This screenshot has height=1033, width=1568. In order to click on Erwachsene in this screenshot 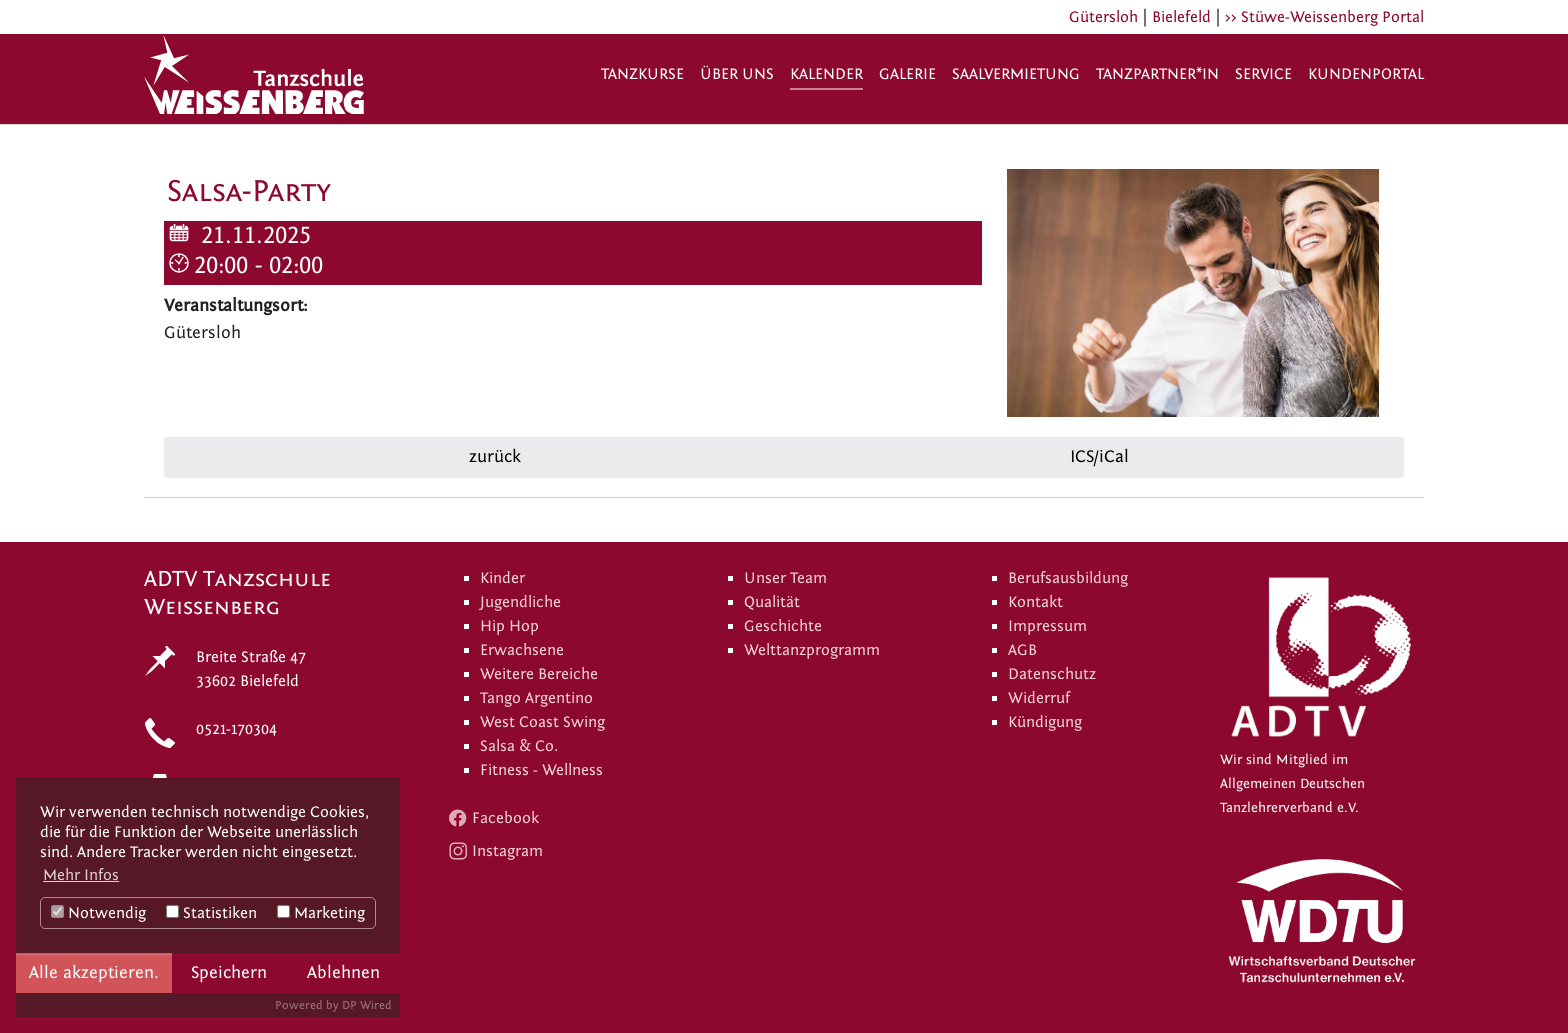, I will do `click(522, 650)`.